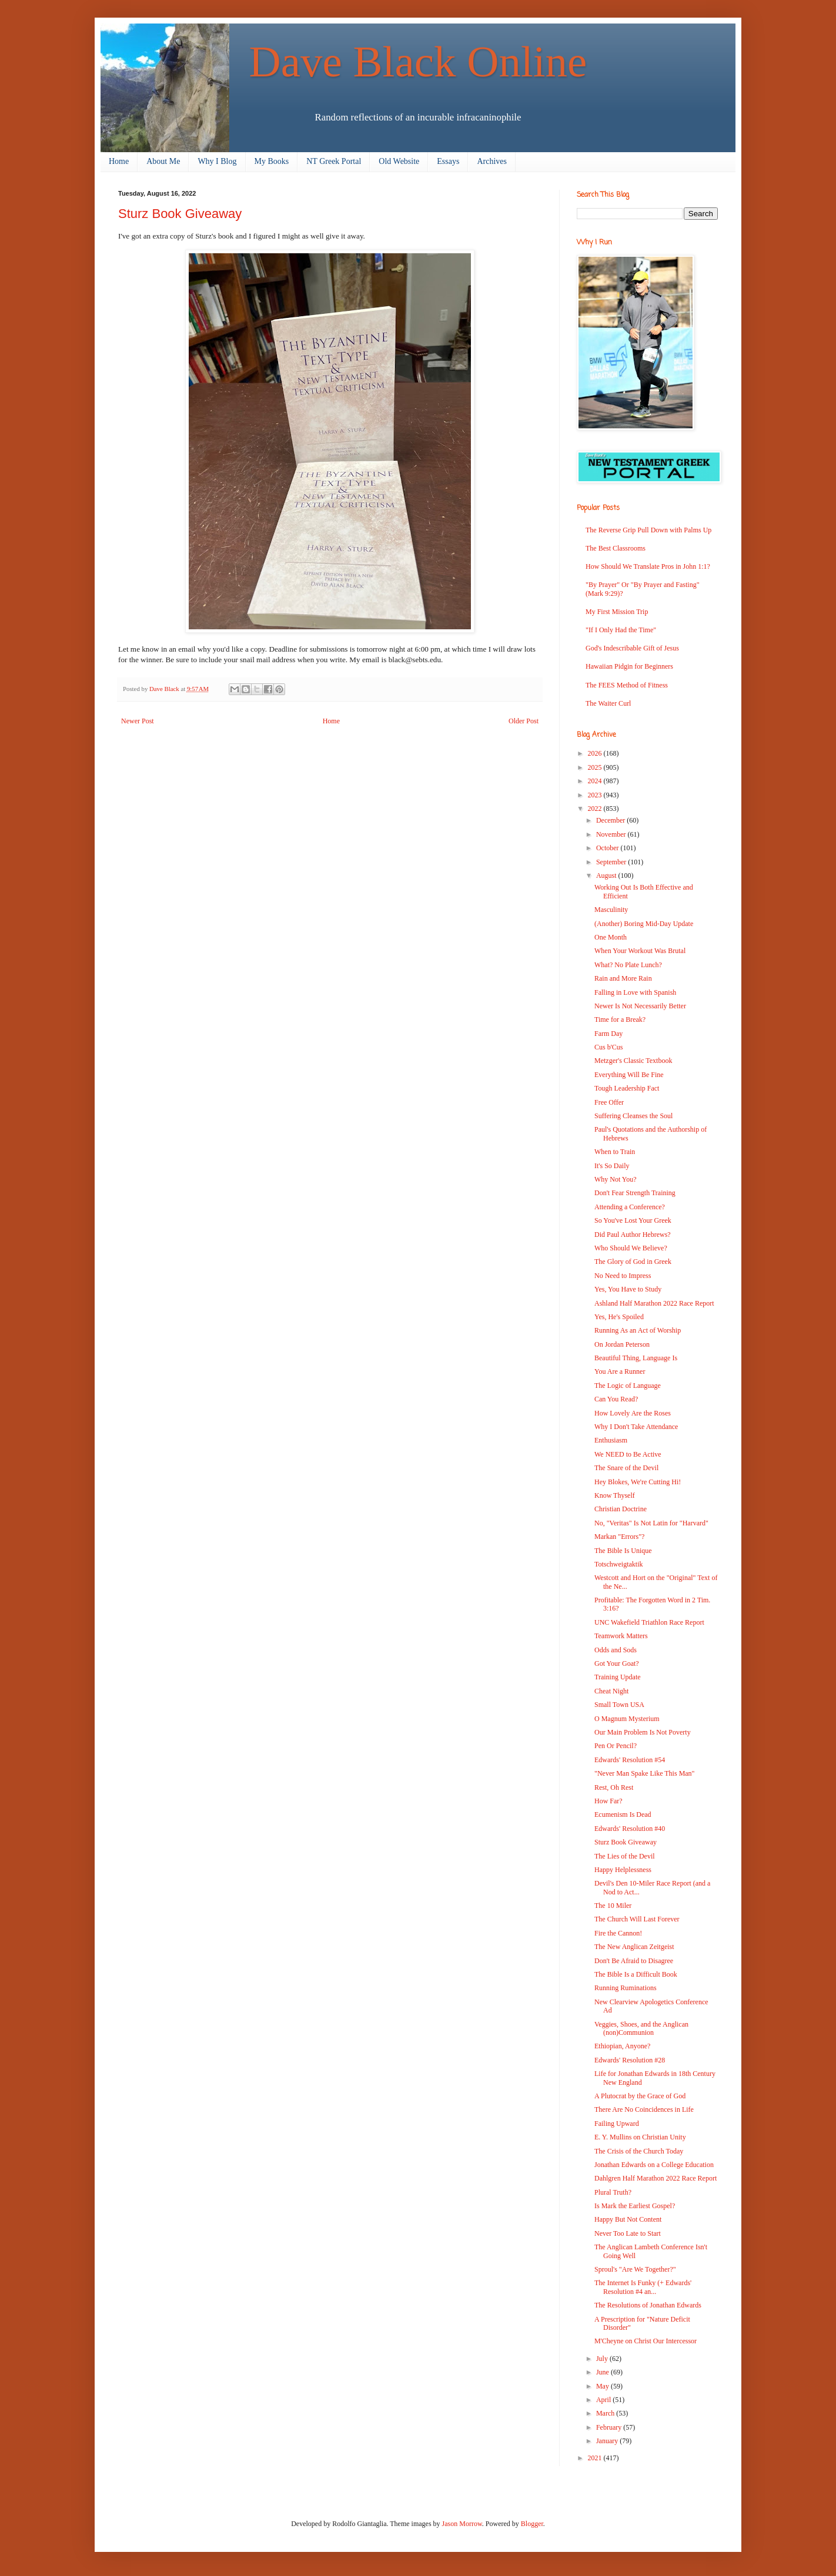 The height and width of the screenshot is (2576, 836). I want to click on Know Thyself, so click(614, 1495).